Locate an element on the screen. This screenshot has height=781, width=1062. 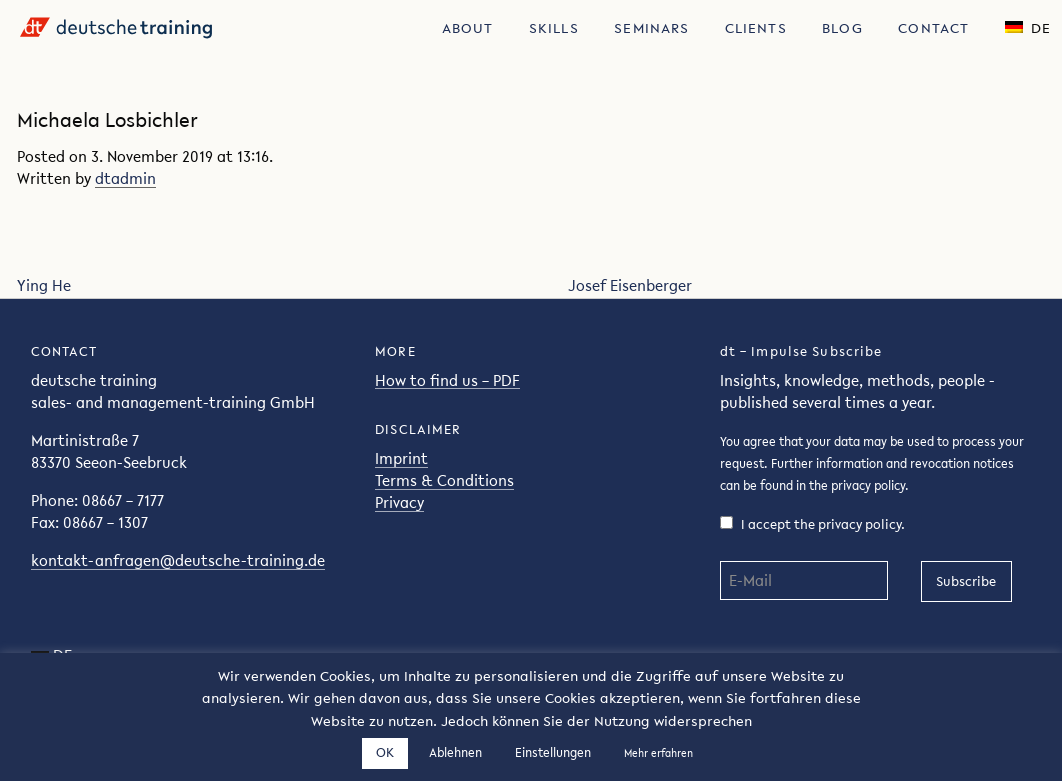
I accept the privacy policy. is located at coordinates (812, 524).